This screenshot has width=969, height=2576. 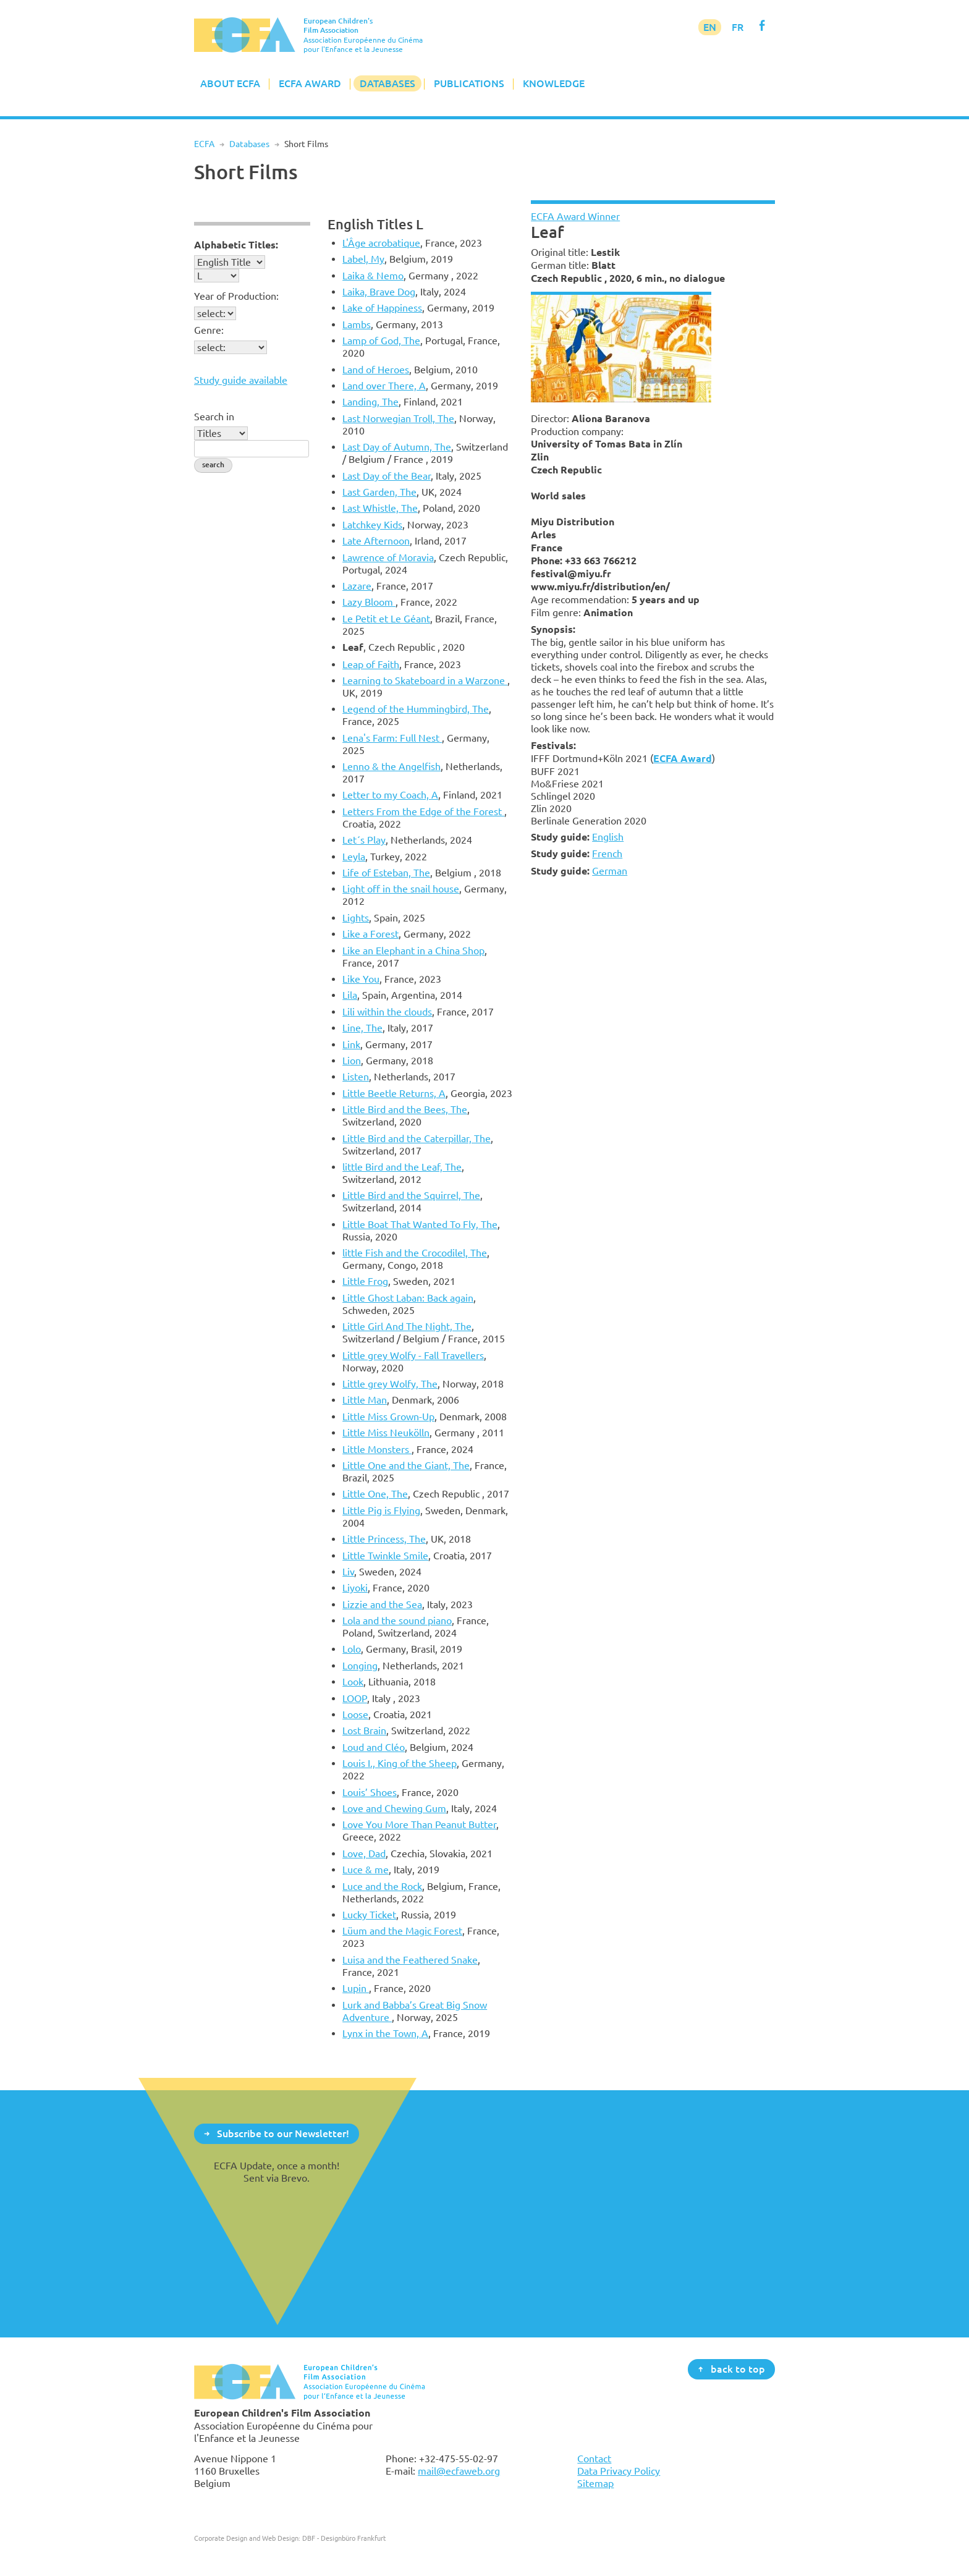 I want to click on little Fish and the Crocodilel, The, so click(x=414, y=1252).